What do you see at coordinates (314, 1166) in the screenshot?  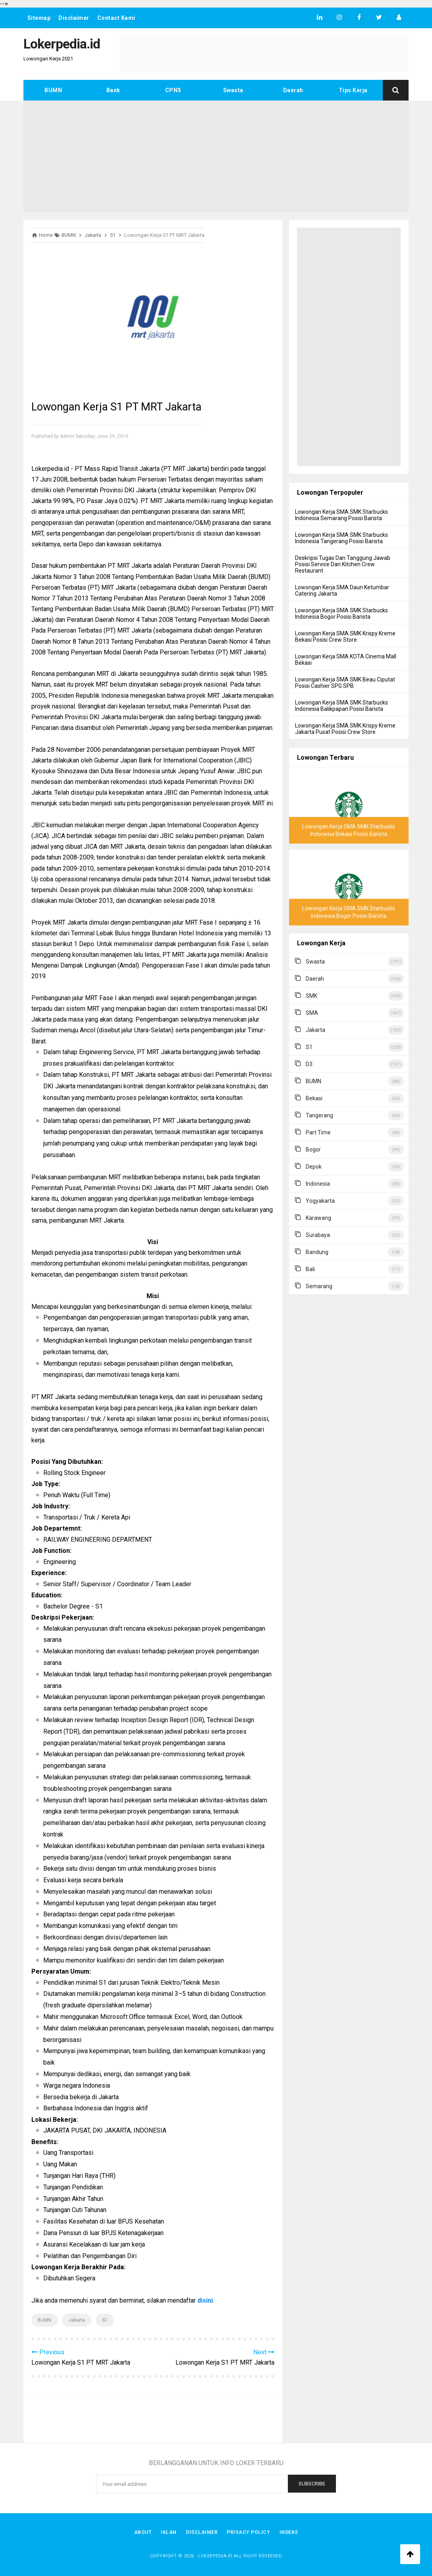 I see `Depok` at bounding box center [314, 1166].